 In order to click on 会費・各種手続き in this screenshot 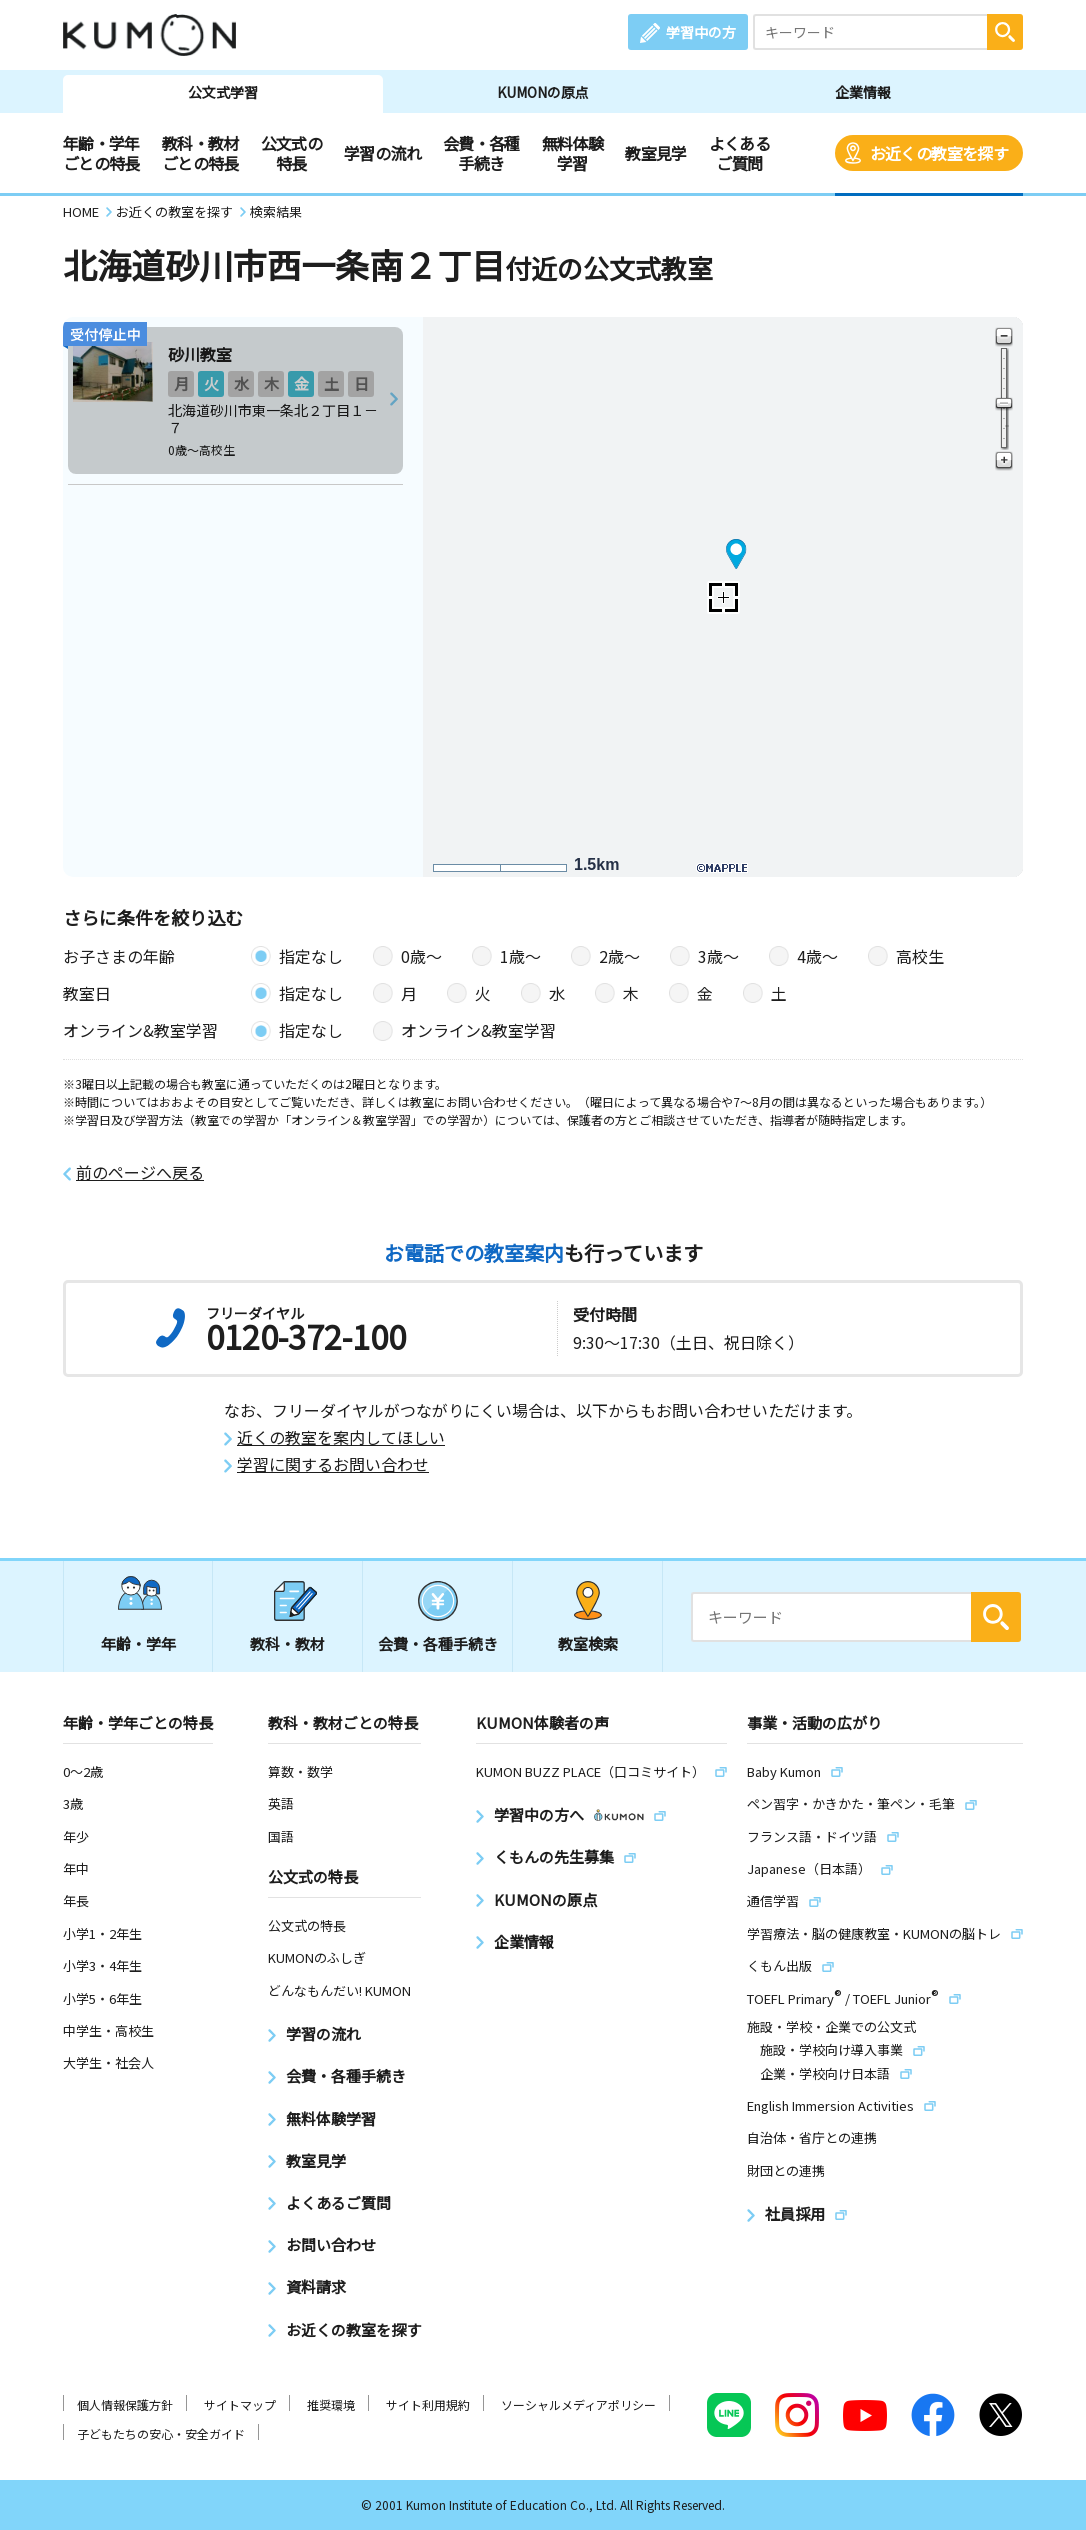, I will do `click(481, 153)`.